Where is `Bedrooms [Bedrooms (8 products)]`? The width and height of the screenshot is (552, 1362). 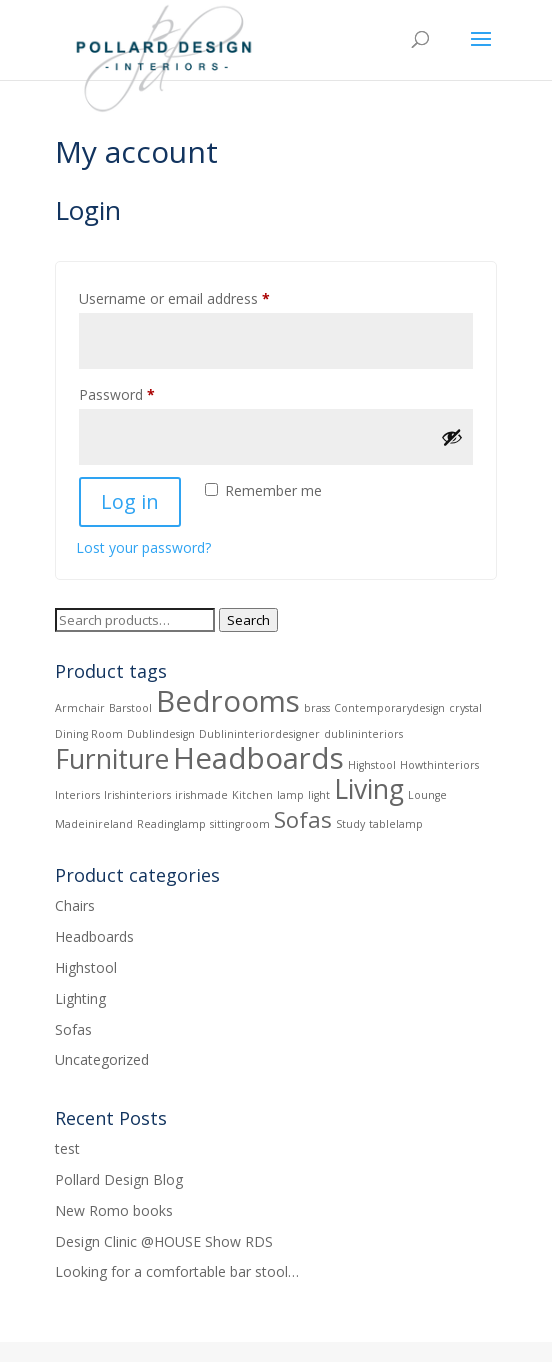
Bedrooms [Bedrooms (8 products)] is located at coordinates (228, 701).